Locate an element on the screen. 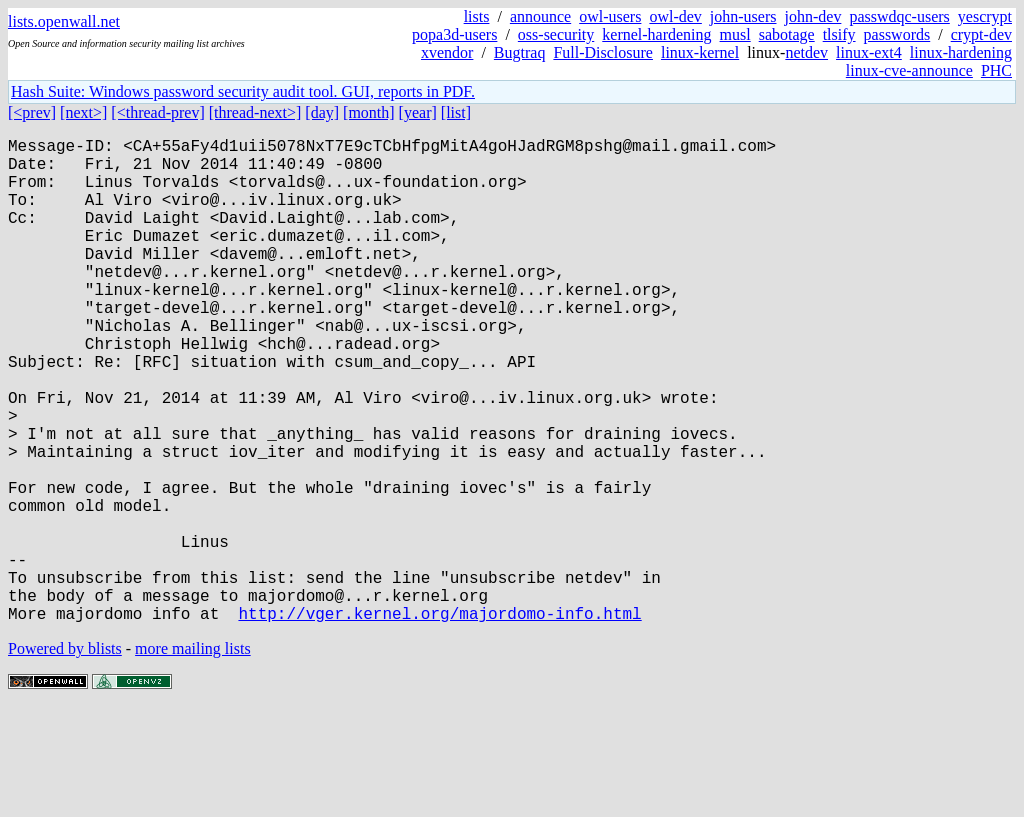  sabotage is located at coordinates (787, 34).